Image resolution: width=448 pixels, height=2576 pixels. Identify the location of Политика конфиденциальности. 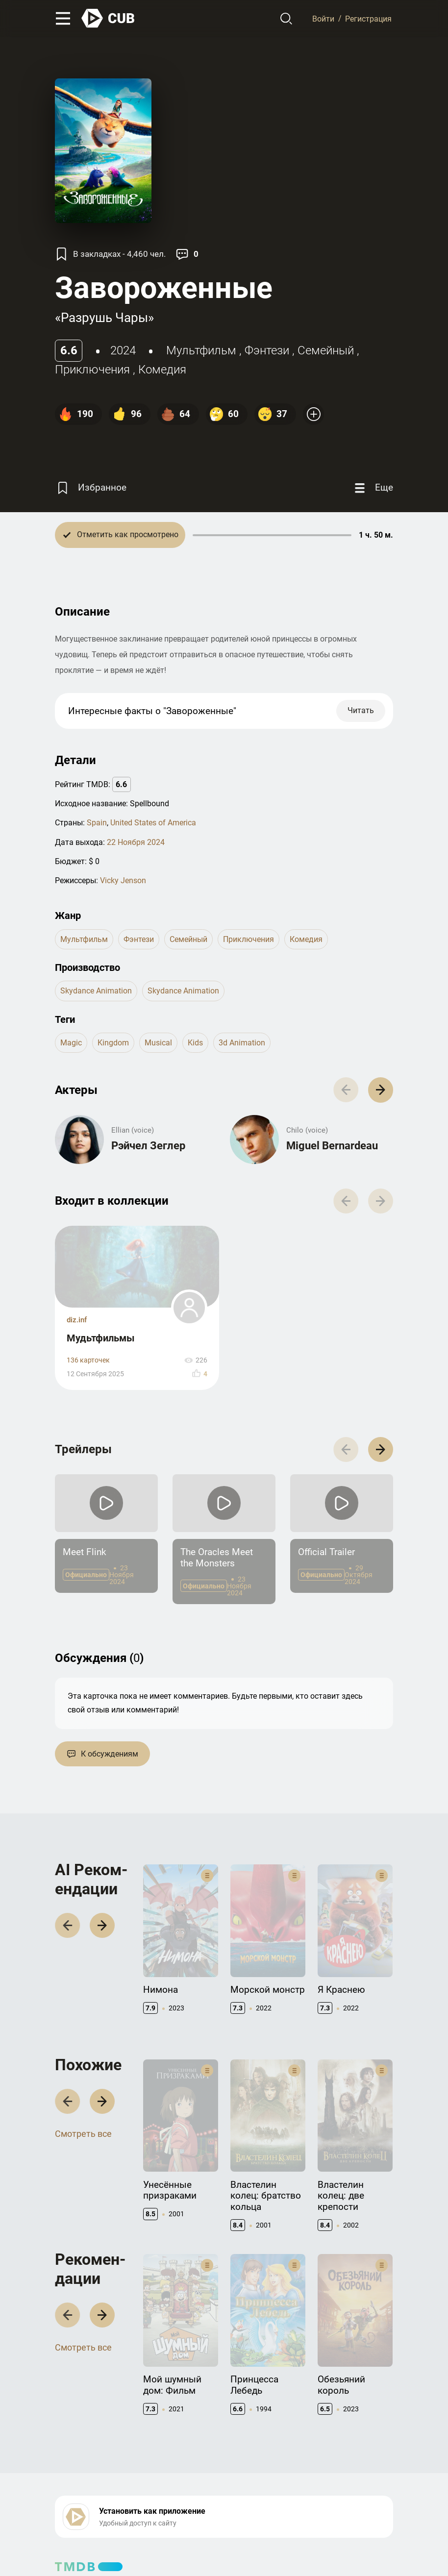
(196, 2529).